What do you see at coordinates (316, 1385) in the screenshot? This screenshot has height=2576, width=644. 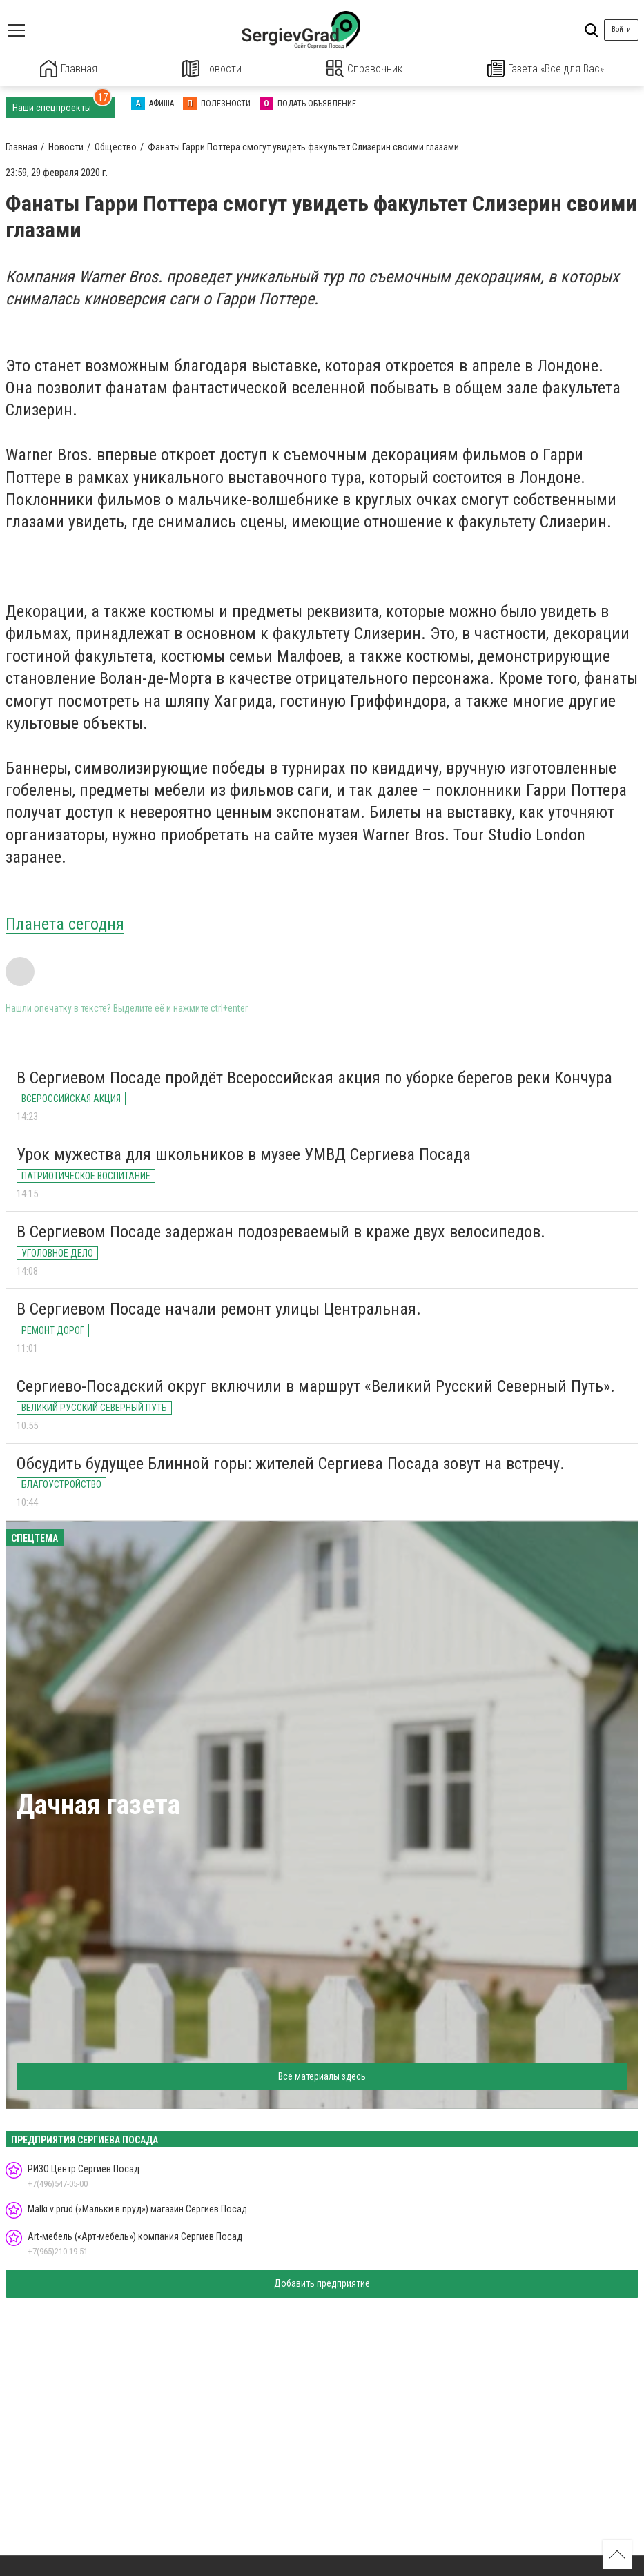 I see `Сергиево-Посадский округ включили в маршрут «Великий Русский Северный Путь».` at bounding box center [316, 1385].